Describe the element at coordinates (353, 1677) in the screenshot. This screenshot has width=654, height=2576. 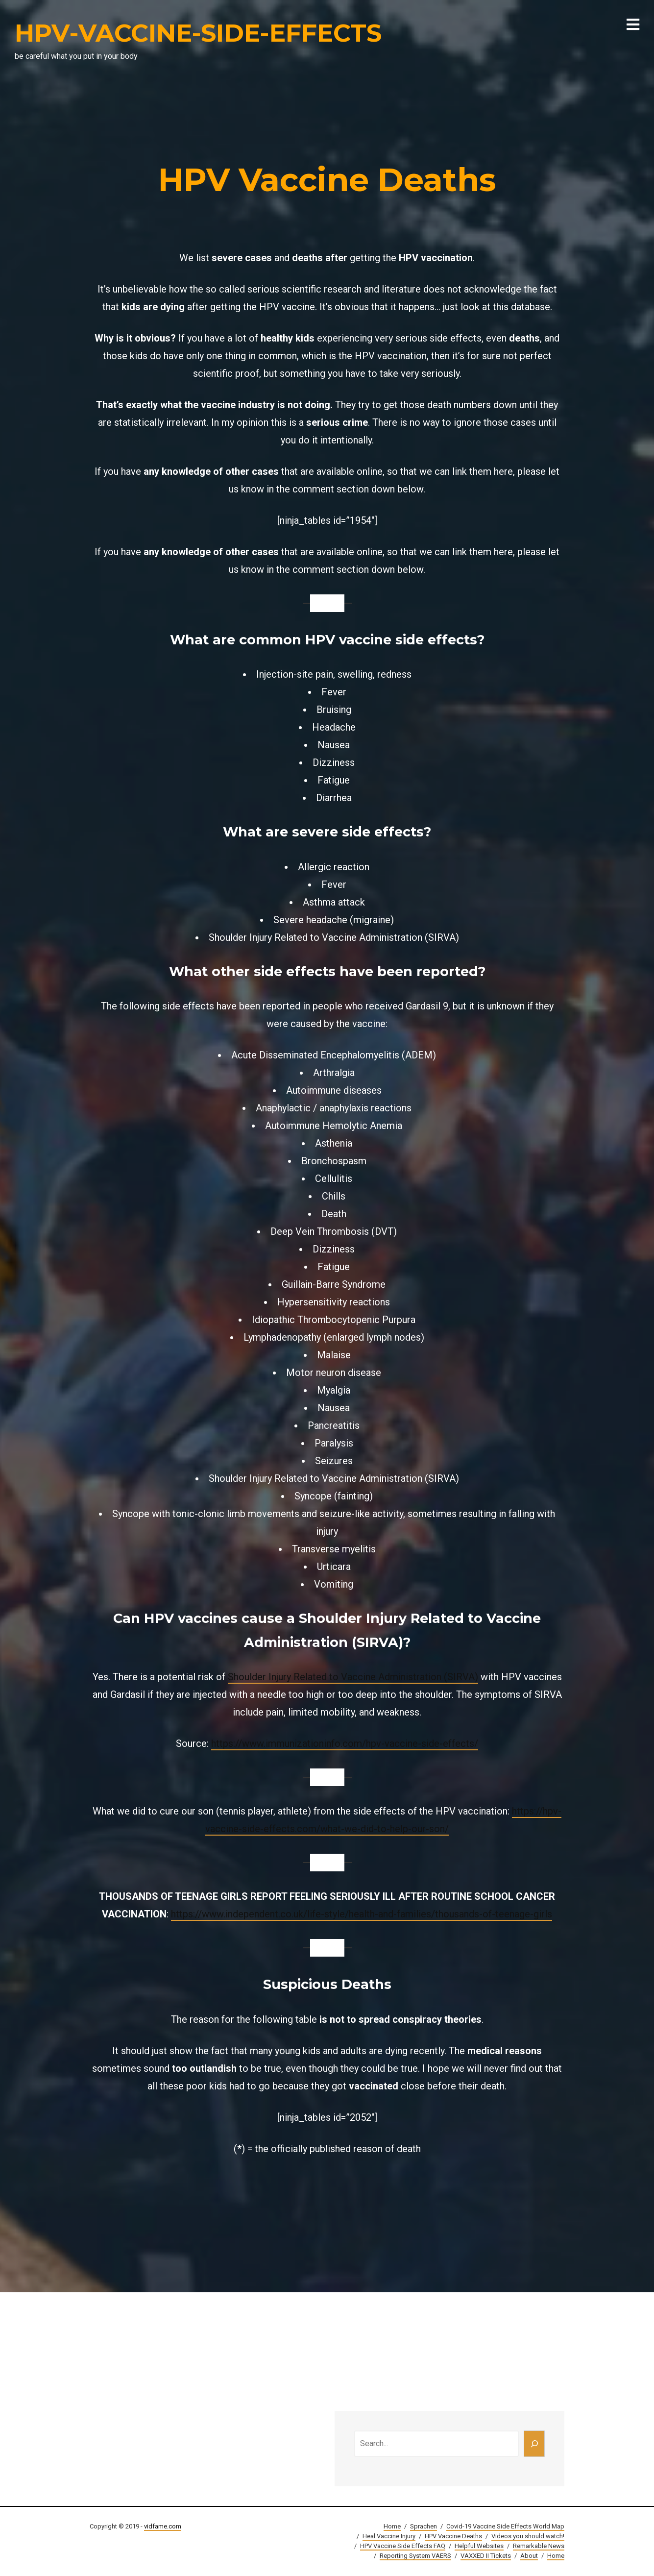
I see `Shoulder Injury Related to Vaccine Administration (SIRVA)` at that location.